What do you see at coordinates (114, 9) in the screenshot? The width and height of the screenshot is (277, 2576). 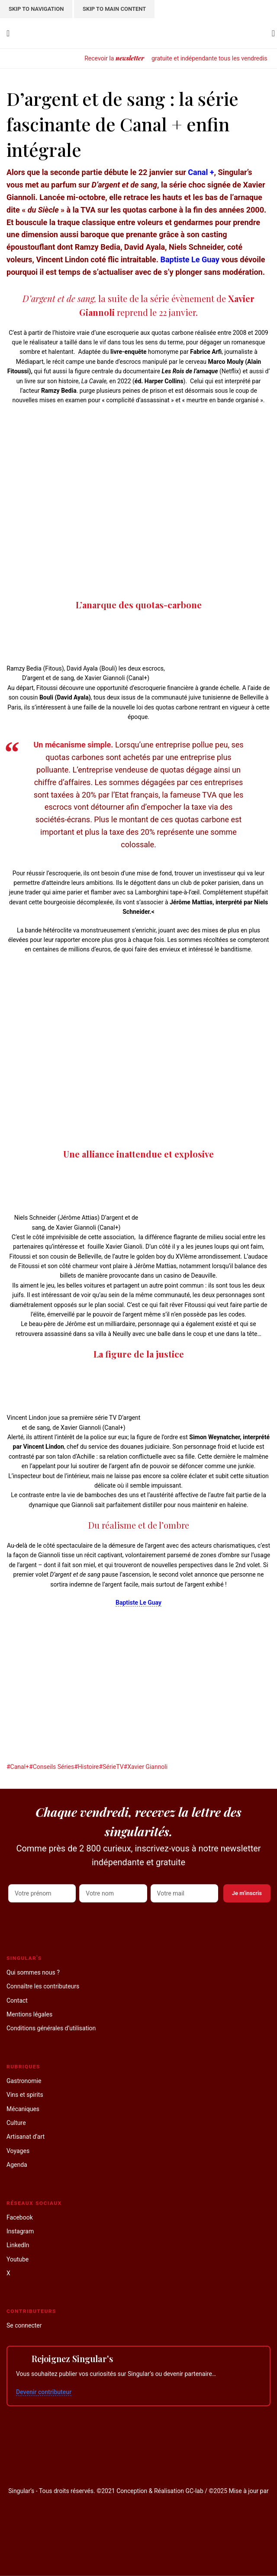 I see `Skip to main content` at bounding box center [114, 9].